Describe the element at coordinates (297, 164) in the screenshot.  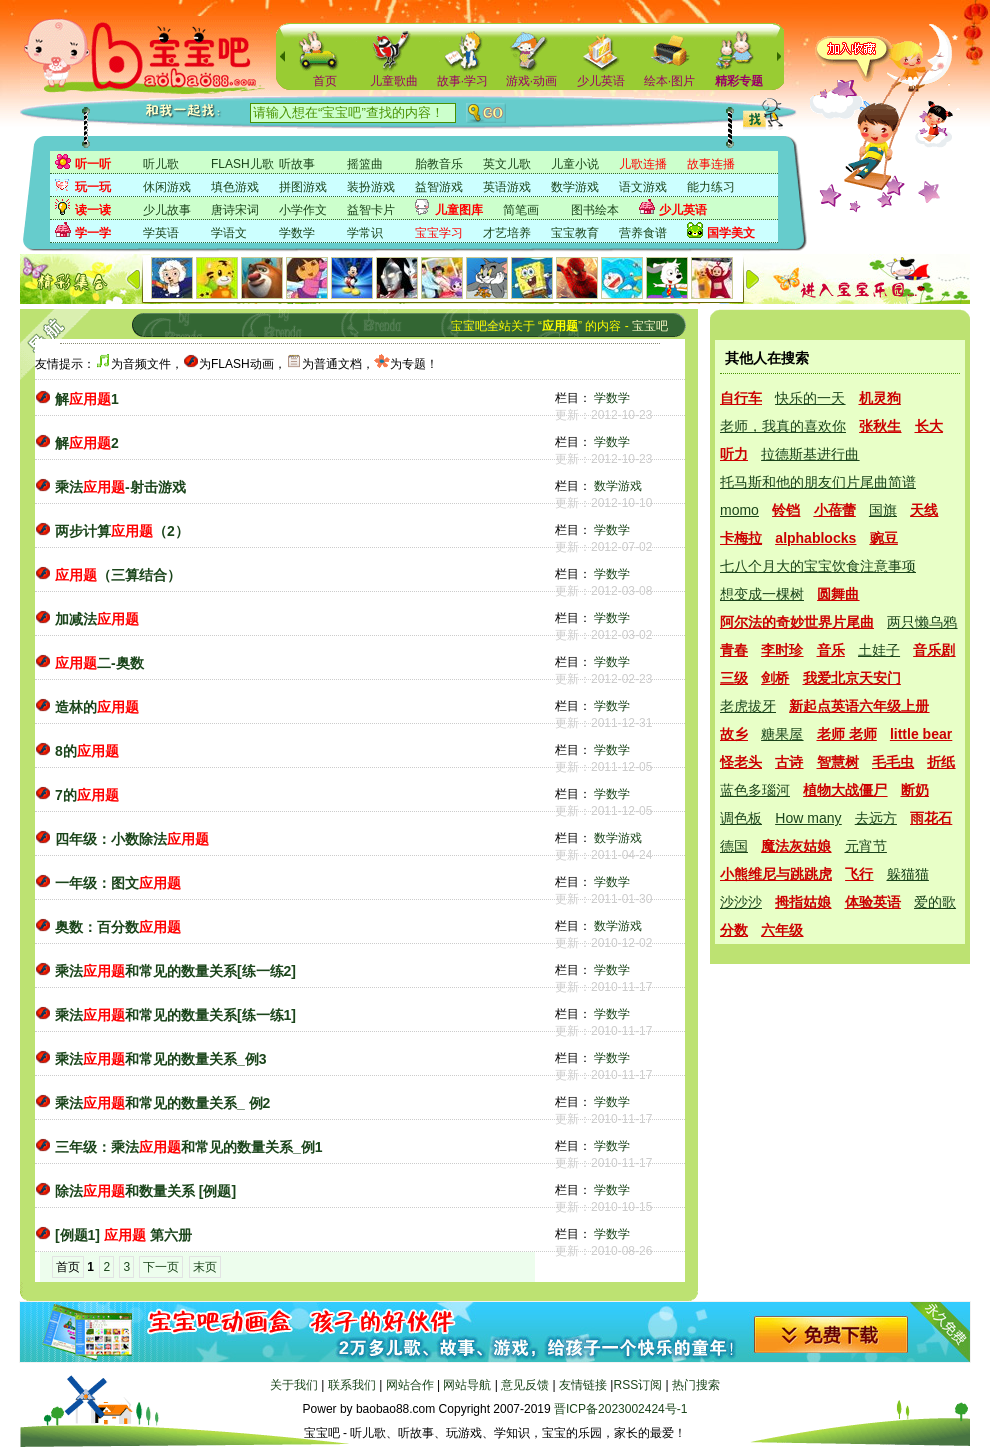
I see `听故事` at that location.